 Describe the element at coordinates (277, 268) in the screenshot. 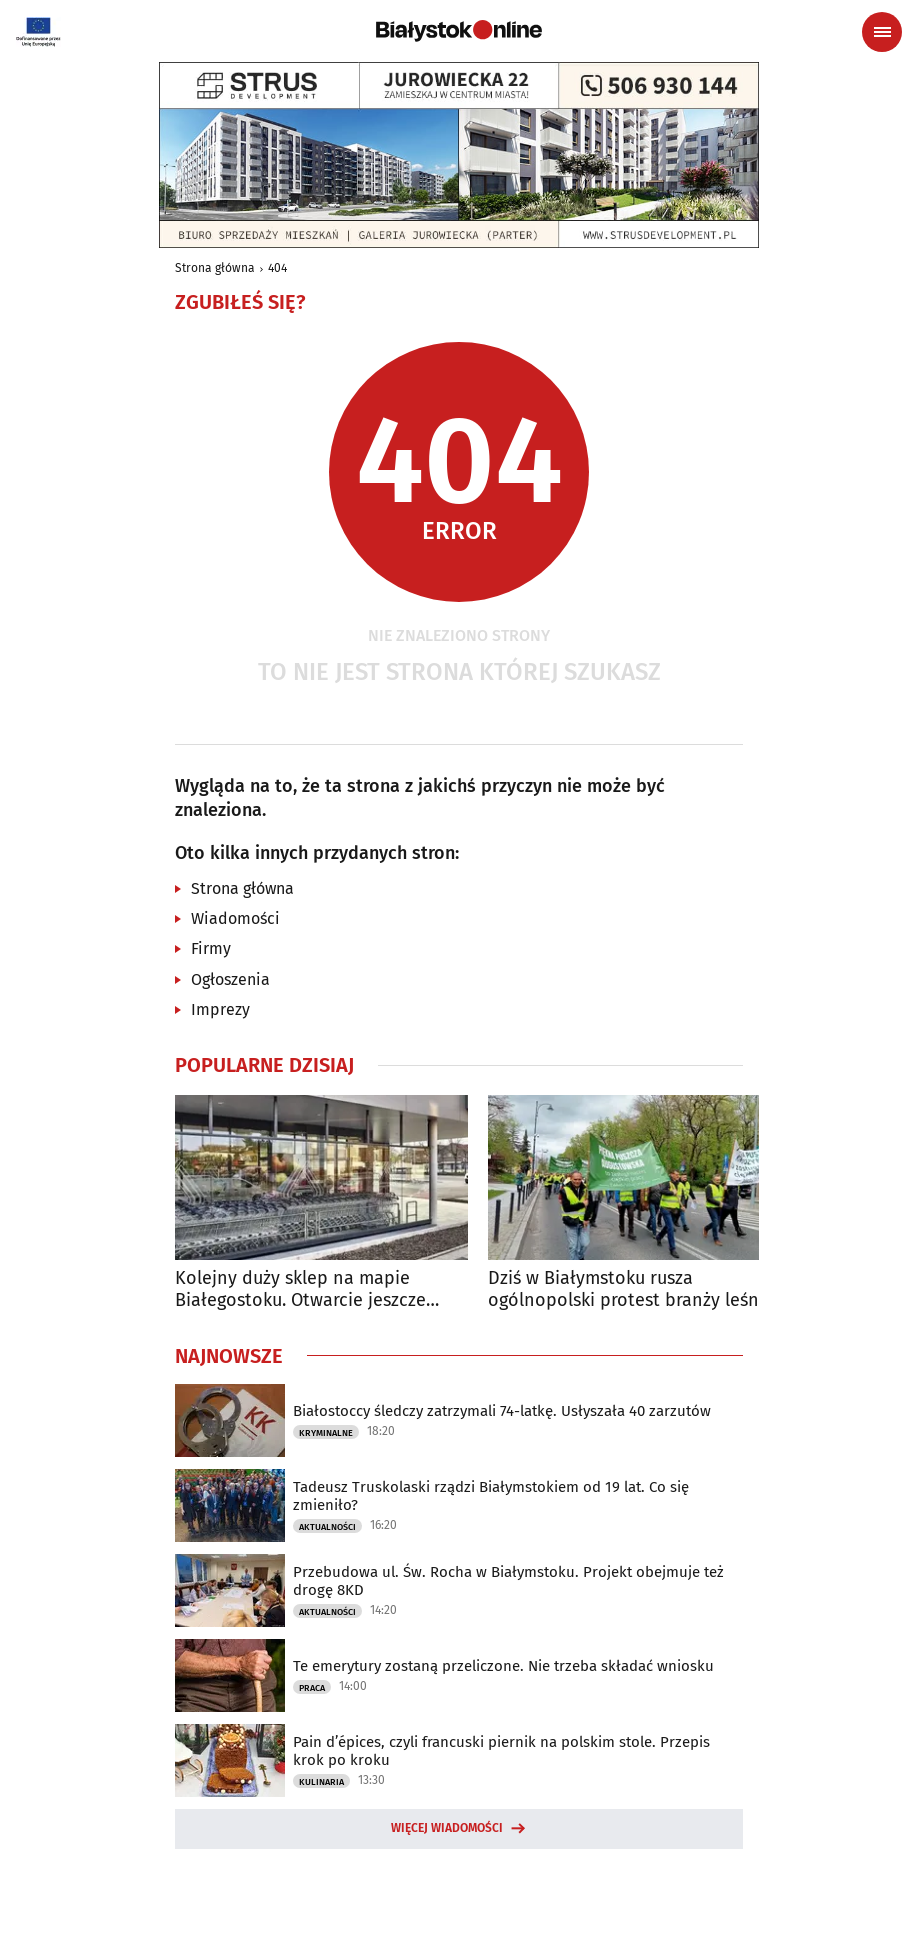

I see `404` at that location.